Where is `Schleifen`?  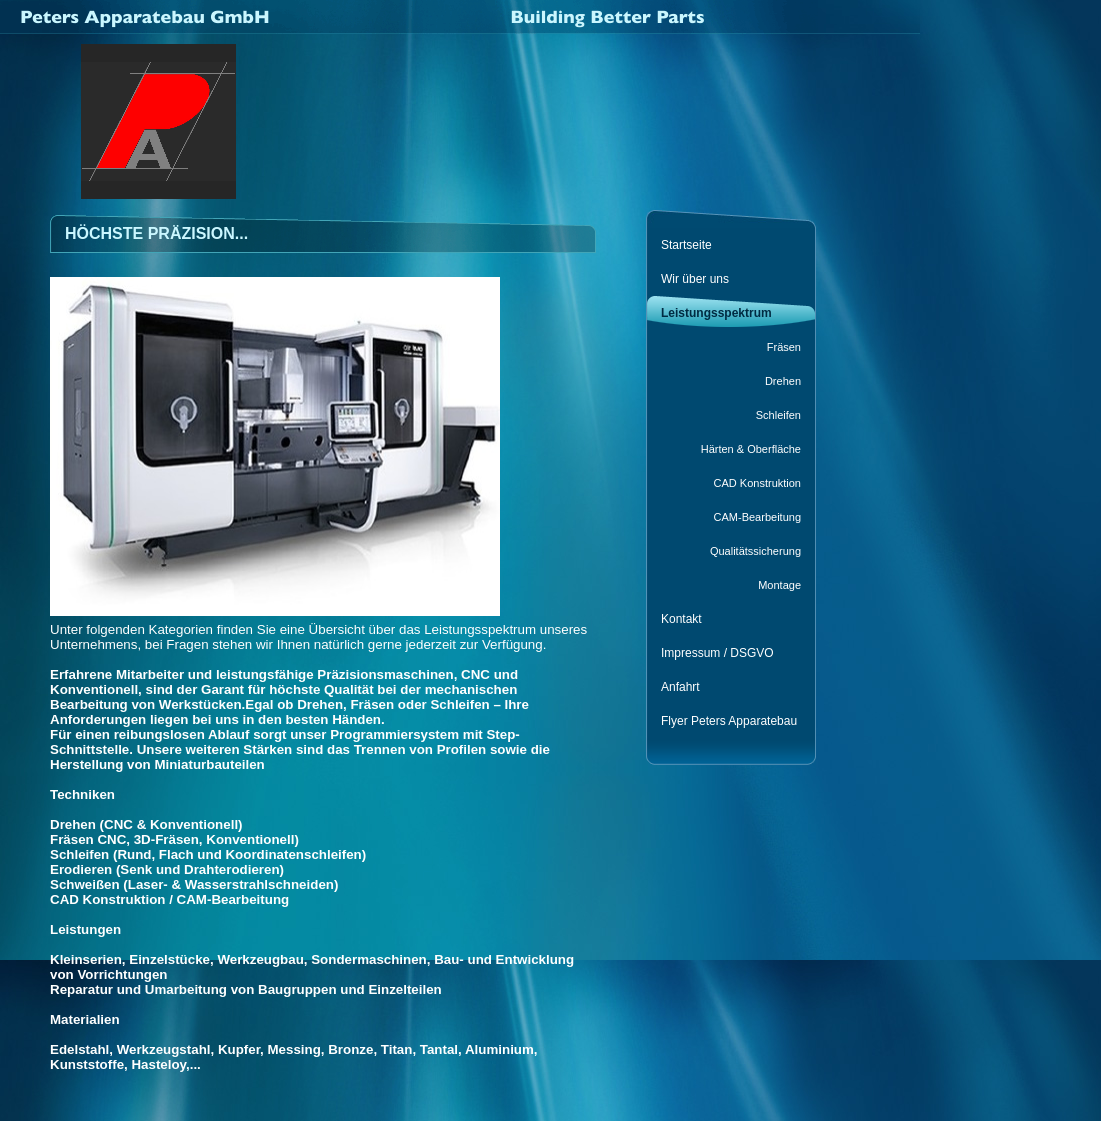
Schleifen is located at coordinates (778, 415).